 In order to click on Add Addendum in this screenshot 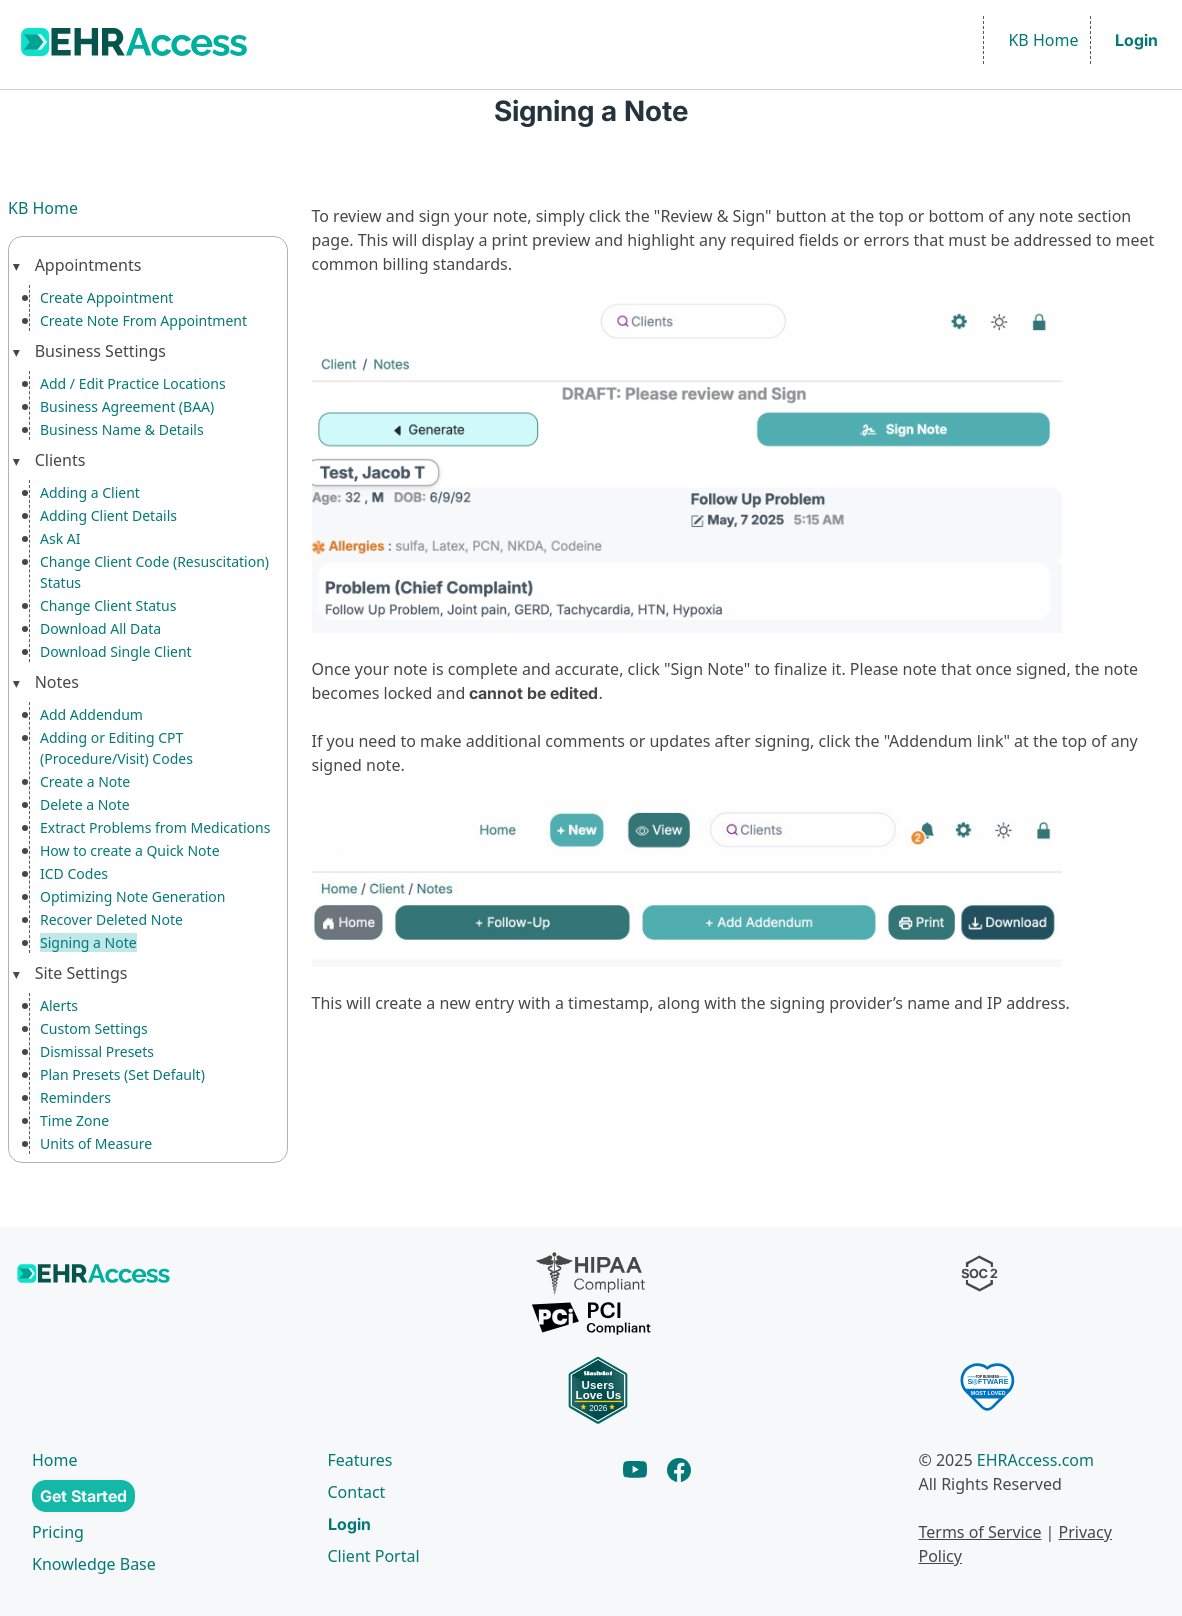, I will do `click(92, 714)`.